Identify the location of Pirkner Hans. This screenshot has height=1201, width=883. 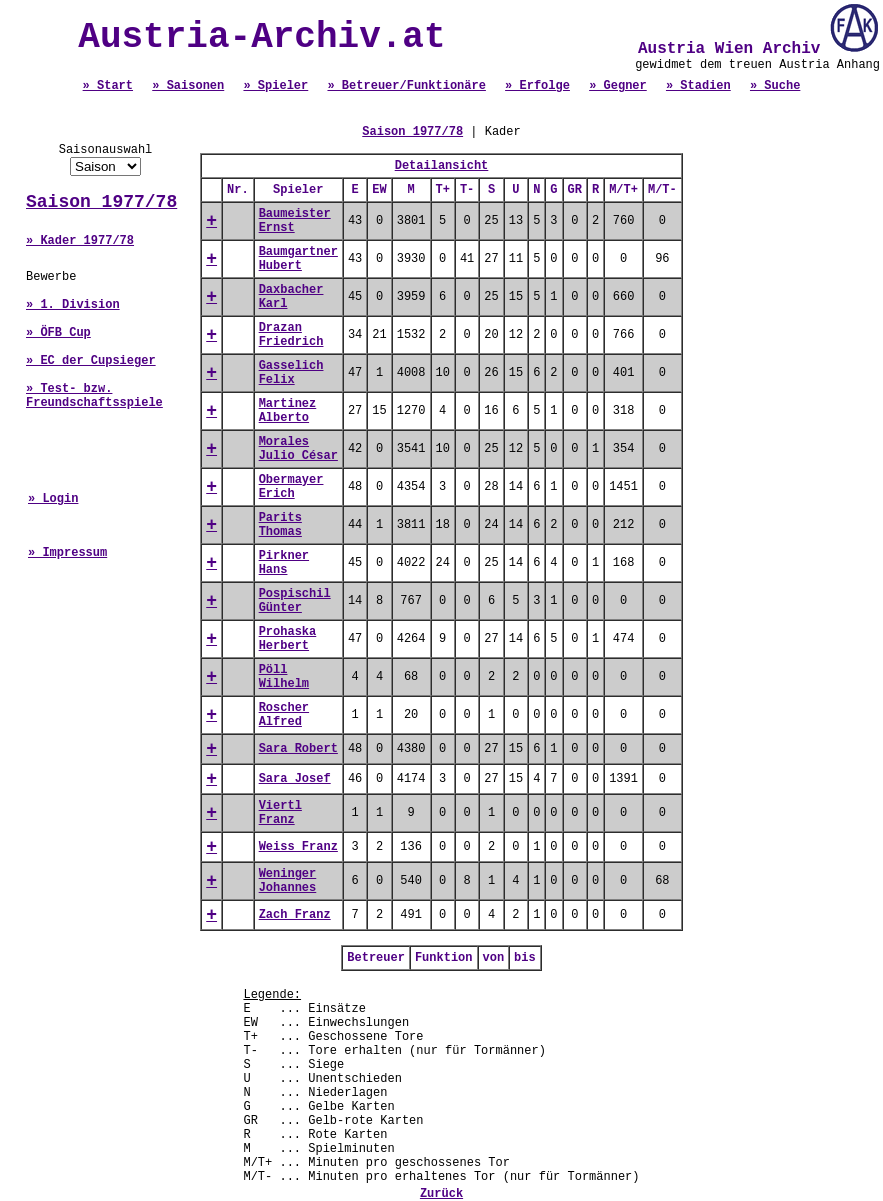
(284, 563).